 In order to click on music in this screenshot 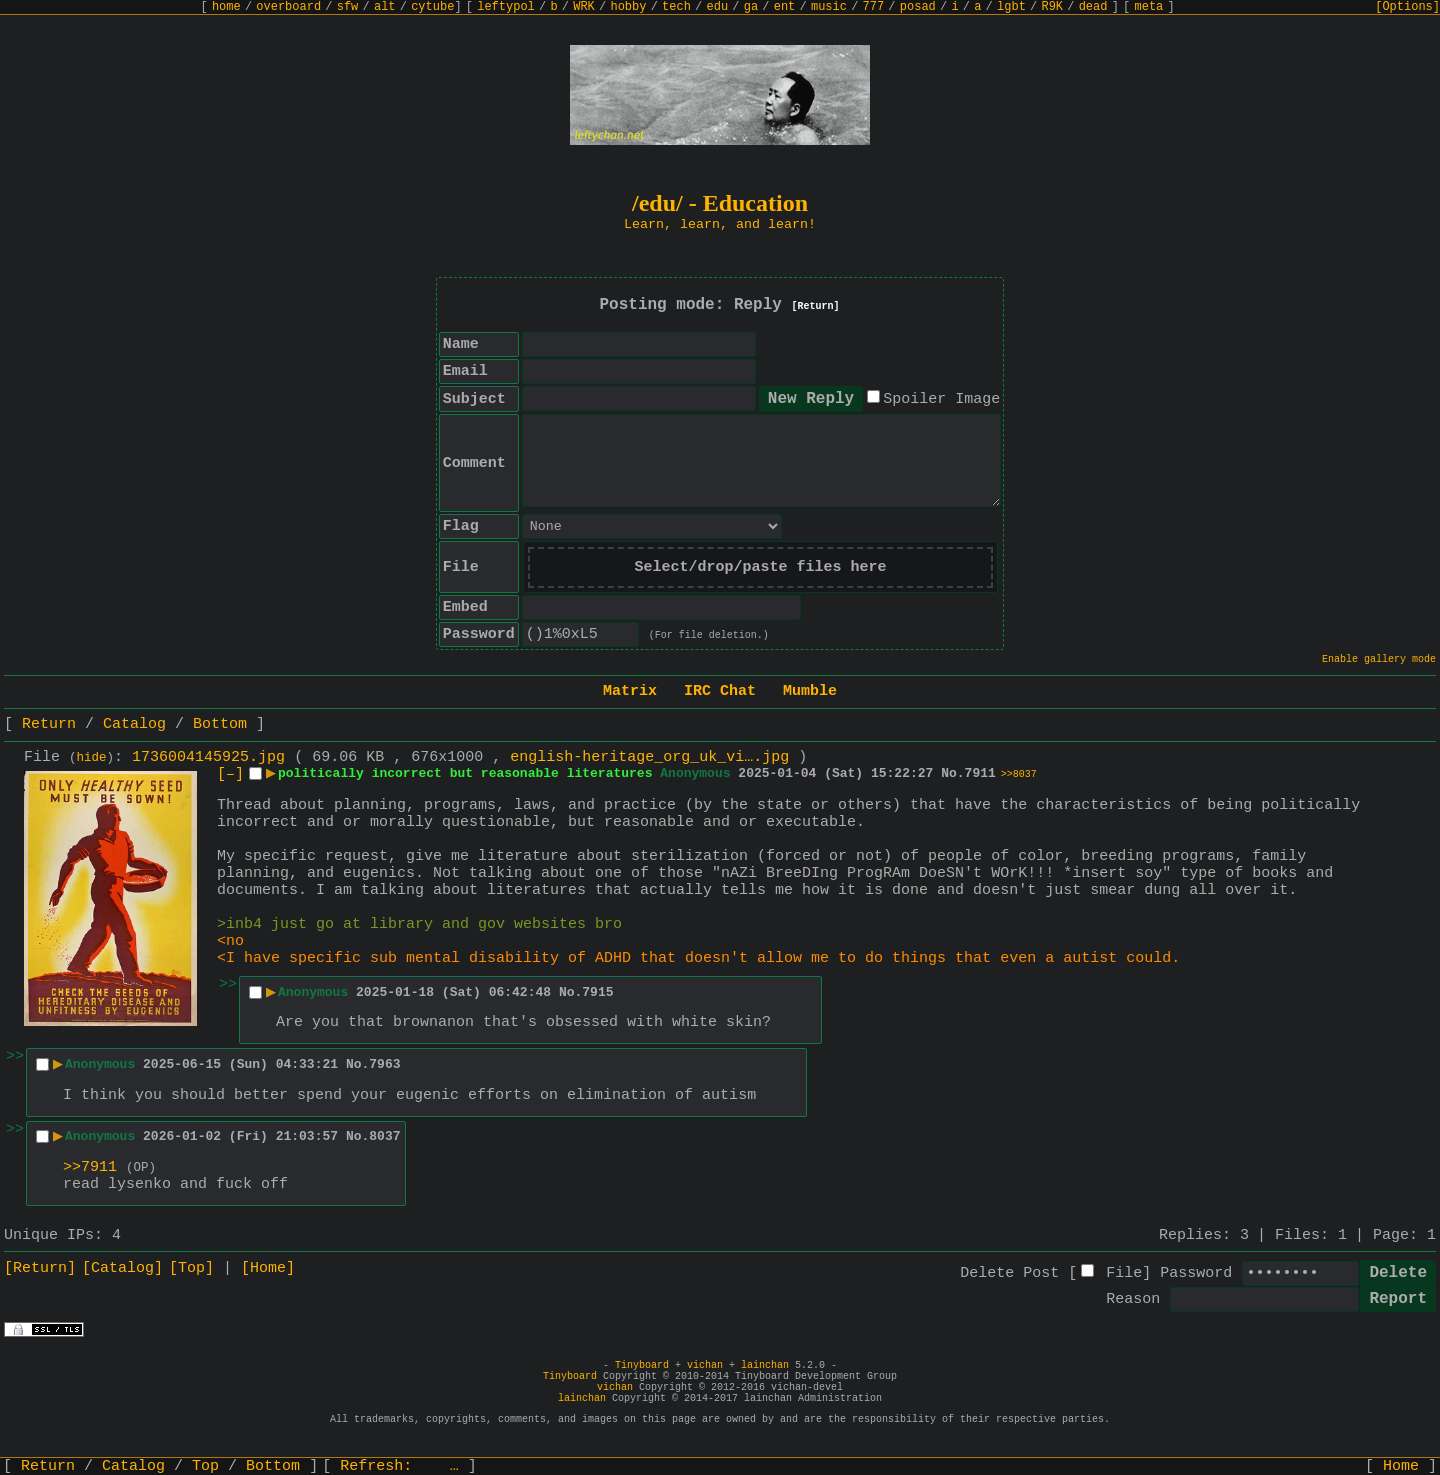, I will do `click(829, 7)`.